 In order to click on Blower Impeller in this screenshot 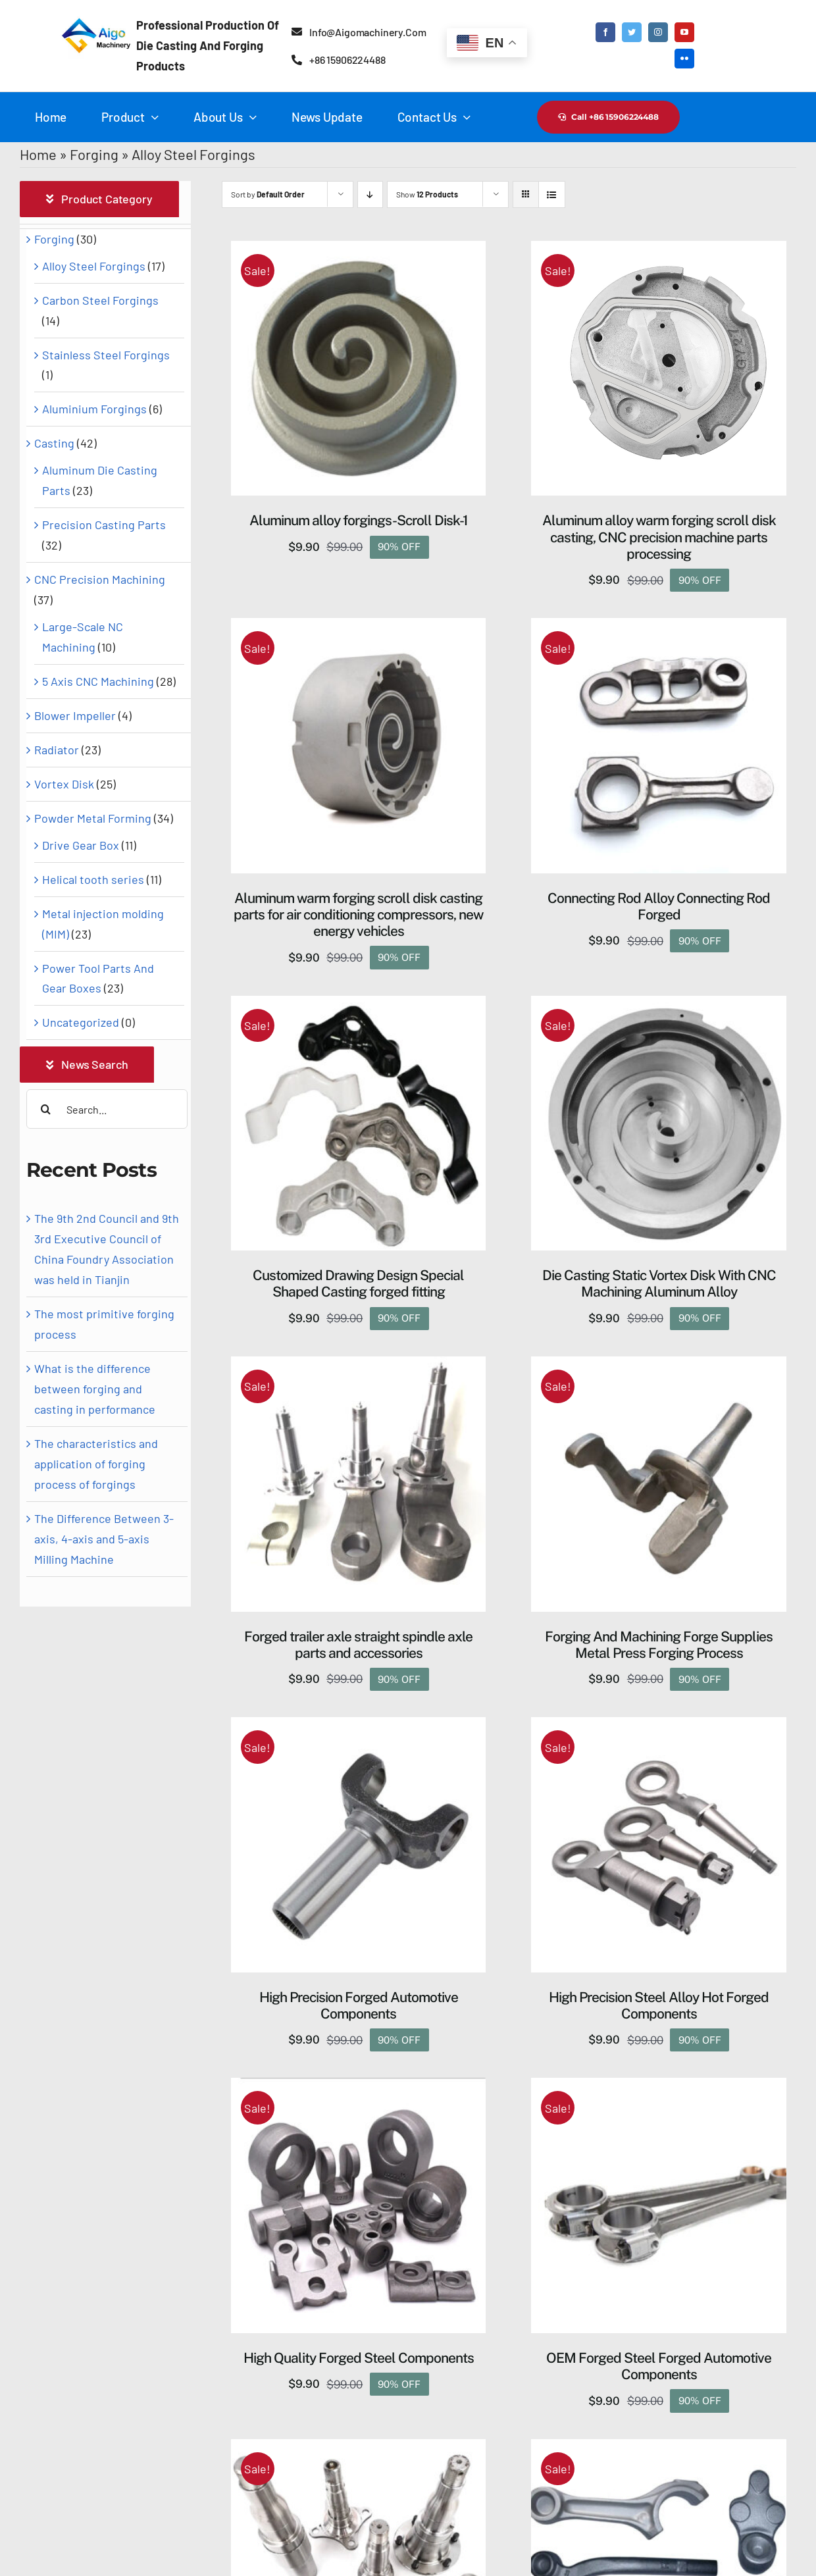, I will do `click(75, 715)`.